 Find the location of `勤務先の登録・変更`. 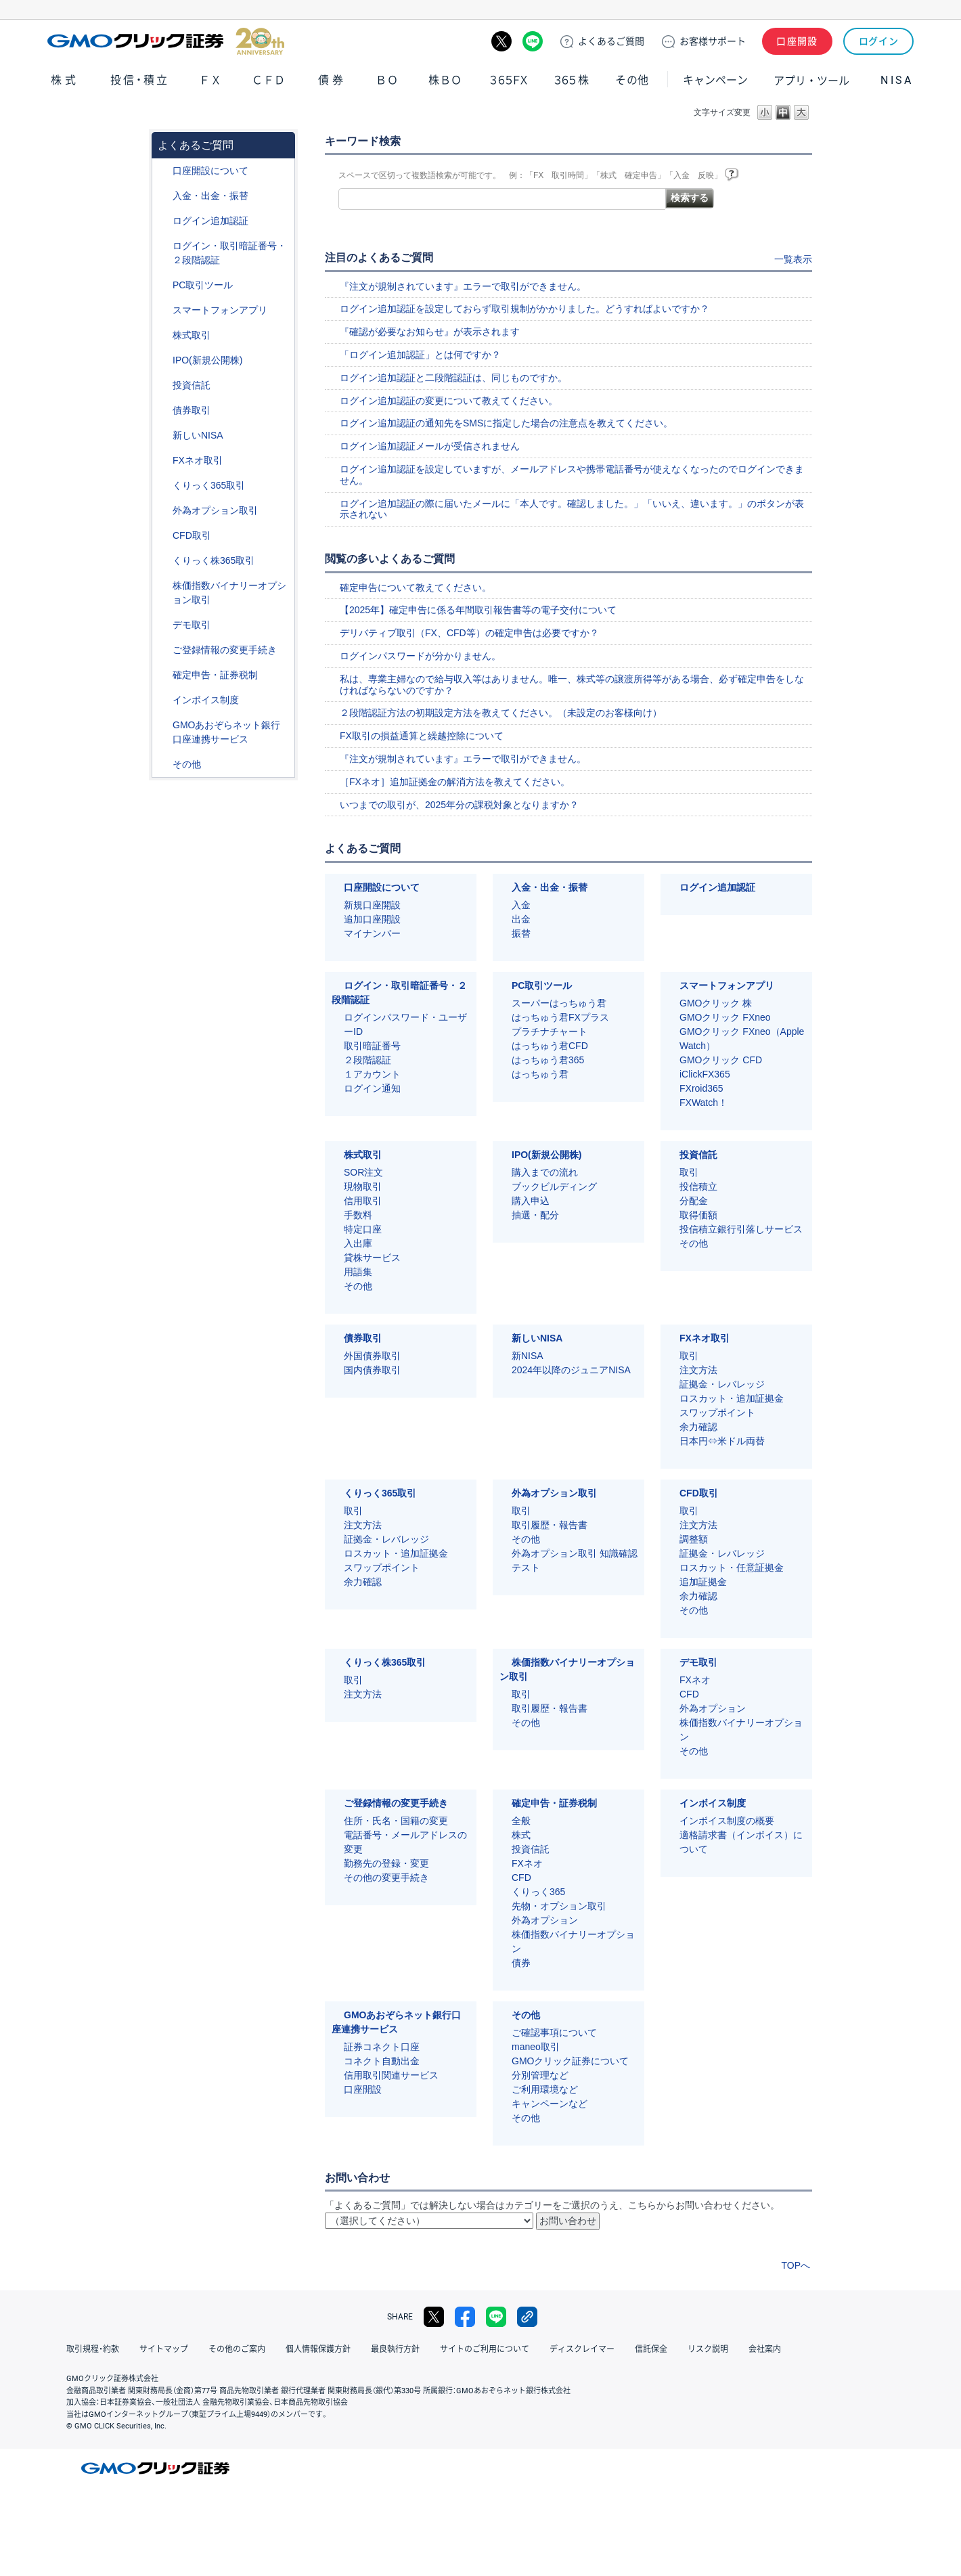

勤務先の登録・変更 is located at coordinates (386, 1863).